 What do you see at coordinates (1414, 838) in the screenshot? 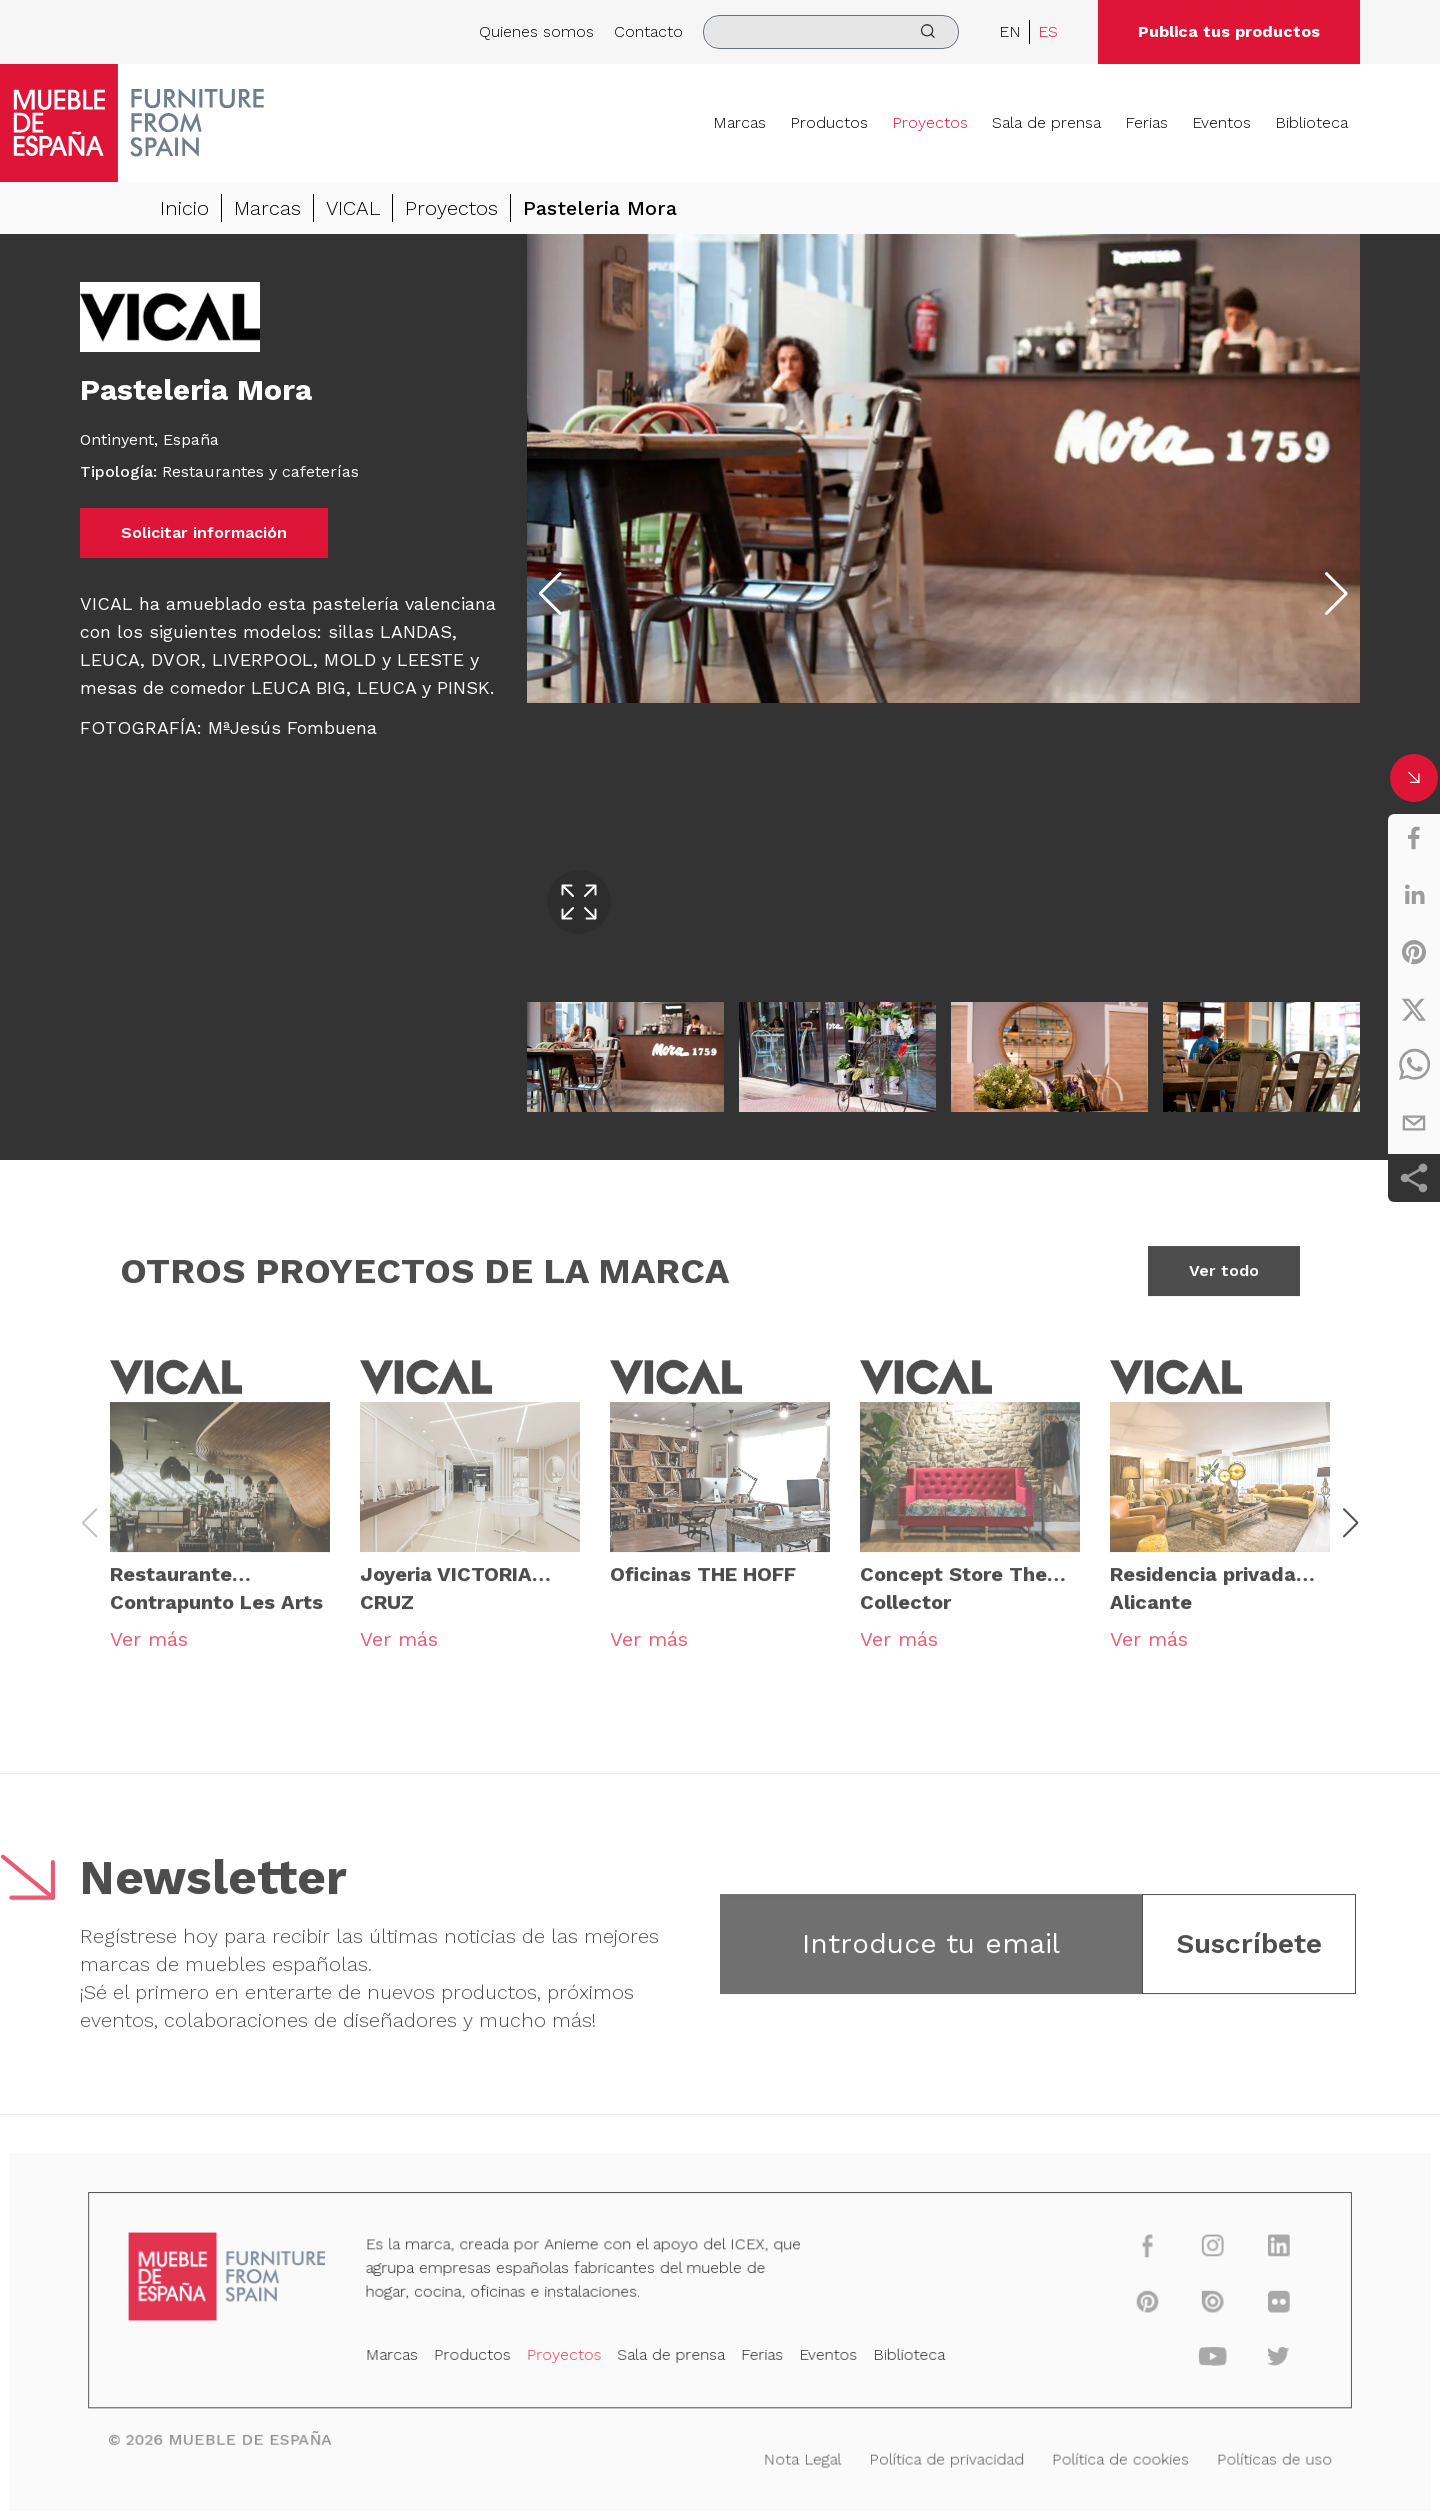
I see `[facebook]` at bounding box center [1414, 838].